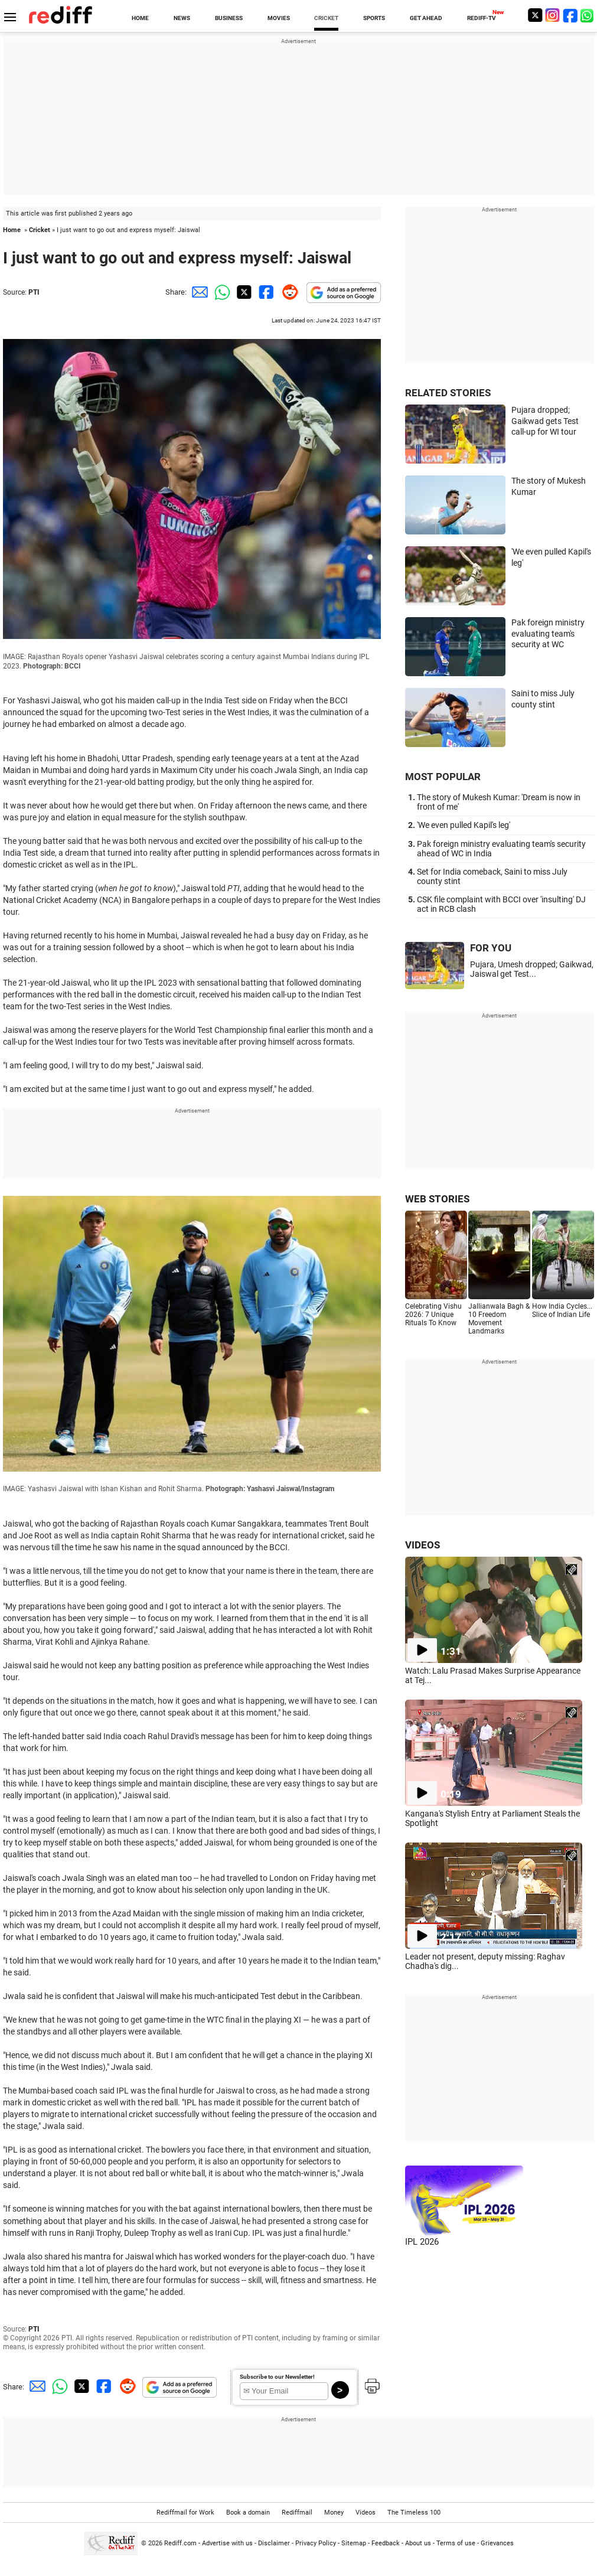  Describe the element at coordinates (229, 18) in the screenshot. I see `BUSINESS` at that location.